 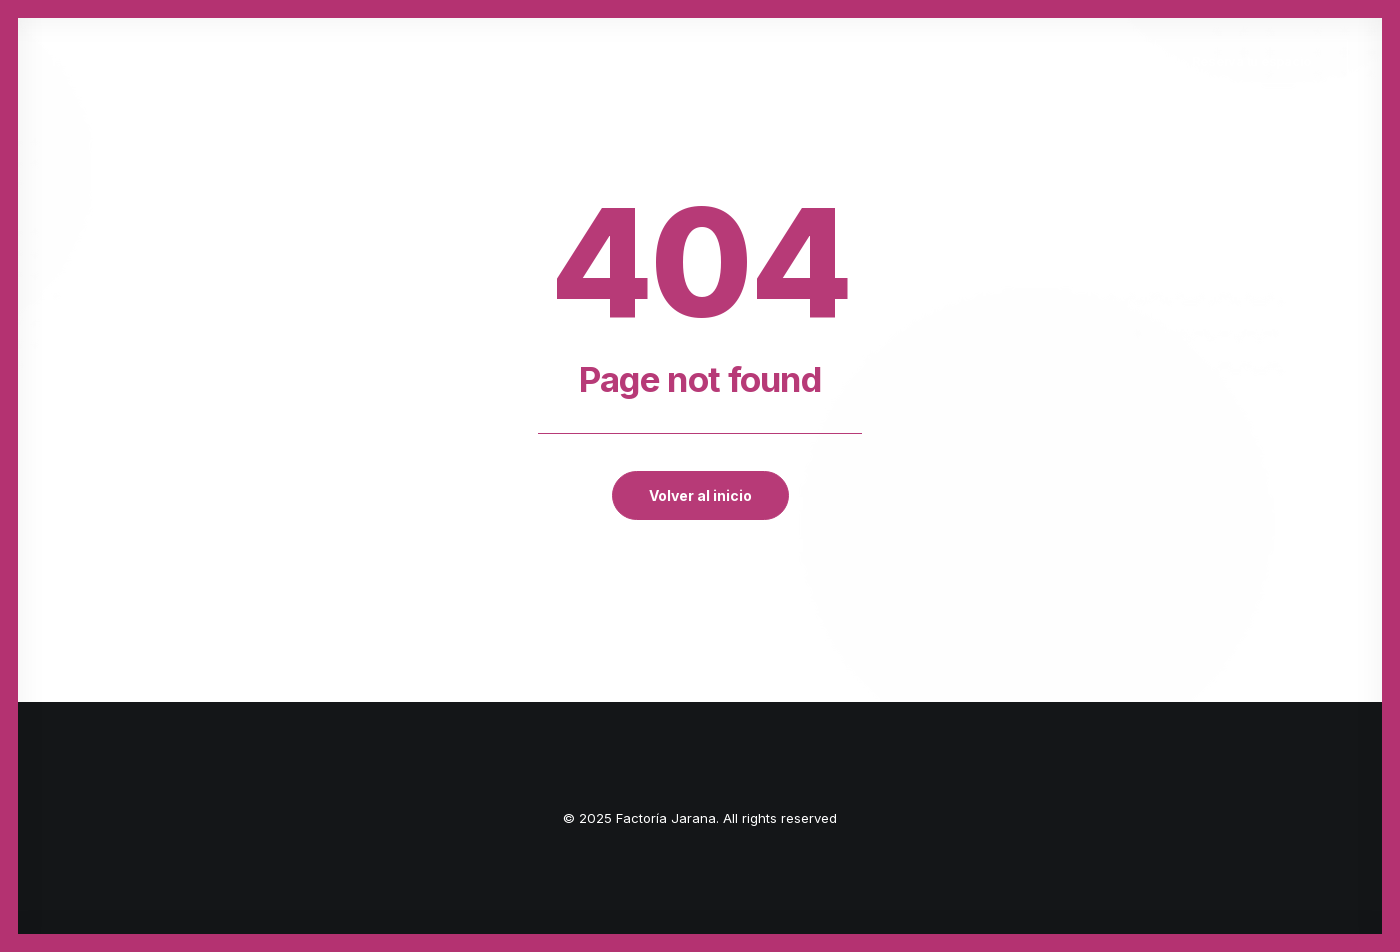 What do you see at coordinates (757, 61) in the screenshot?
I see `Deep Kombat` at bounding box center [757, 61].